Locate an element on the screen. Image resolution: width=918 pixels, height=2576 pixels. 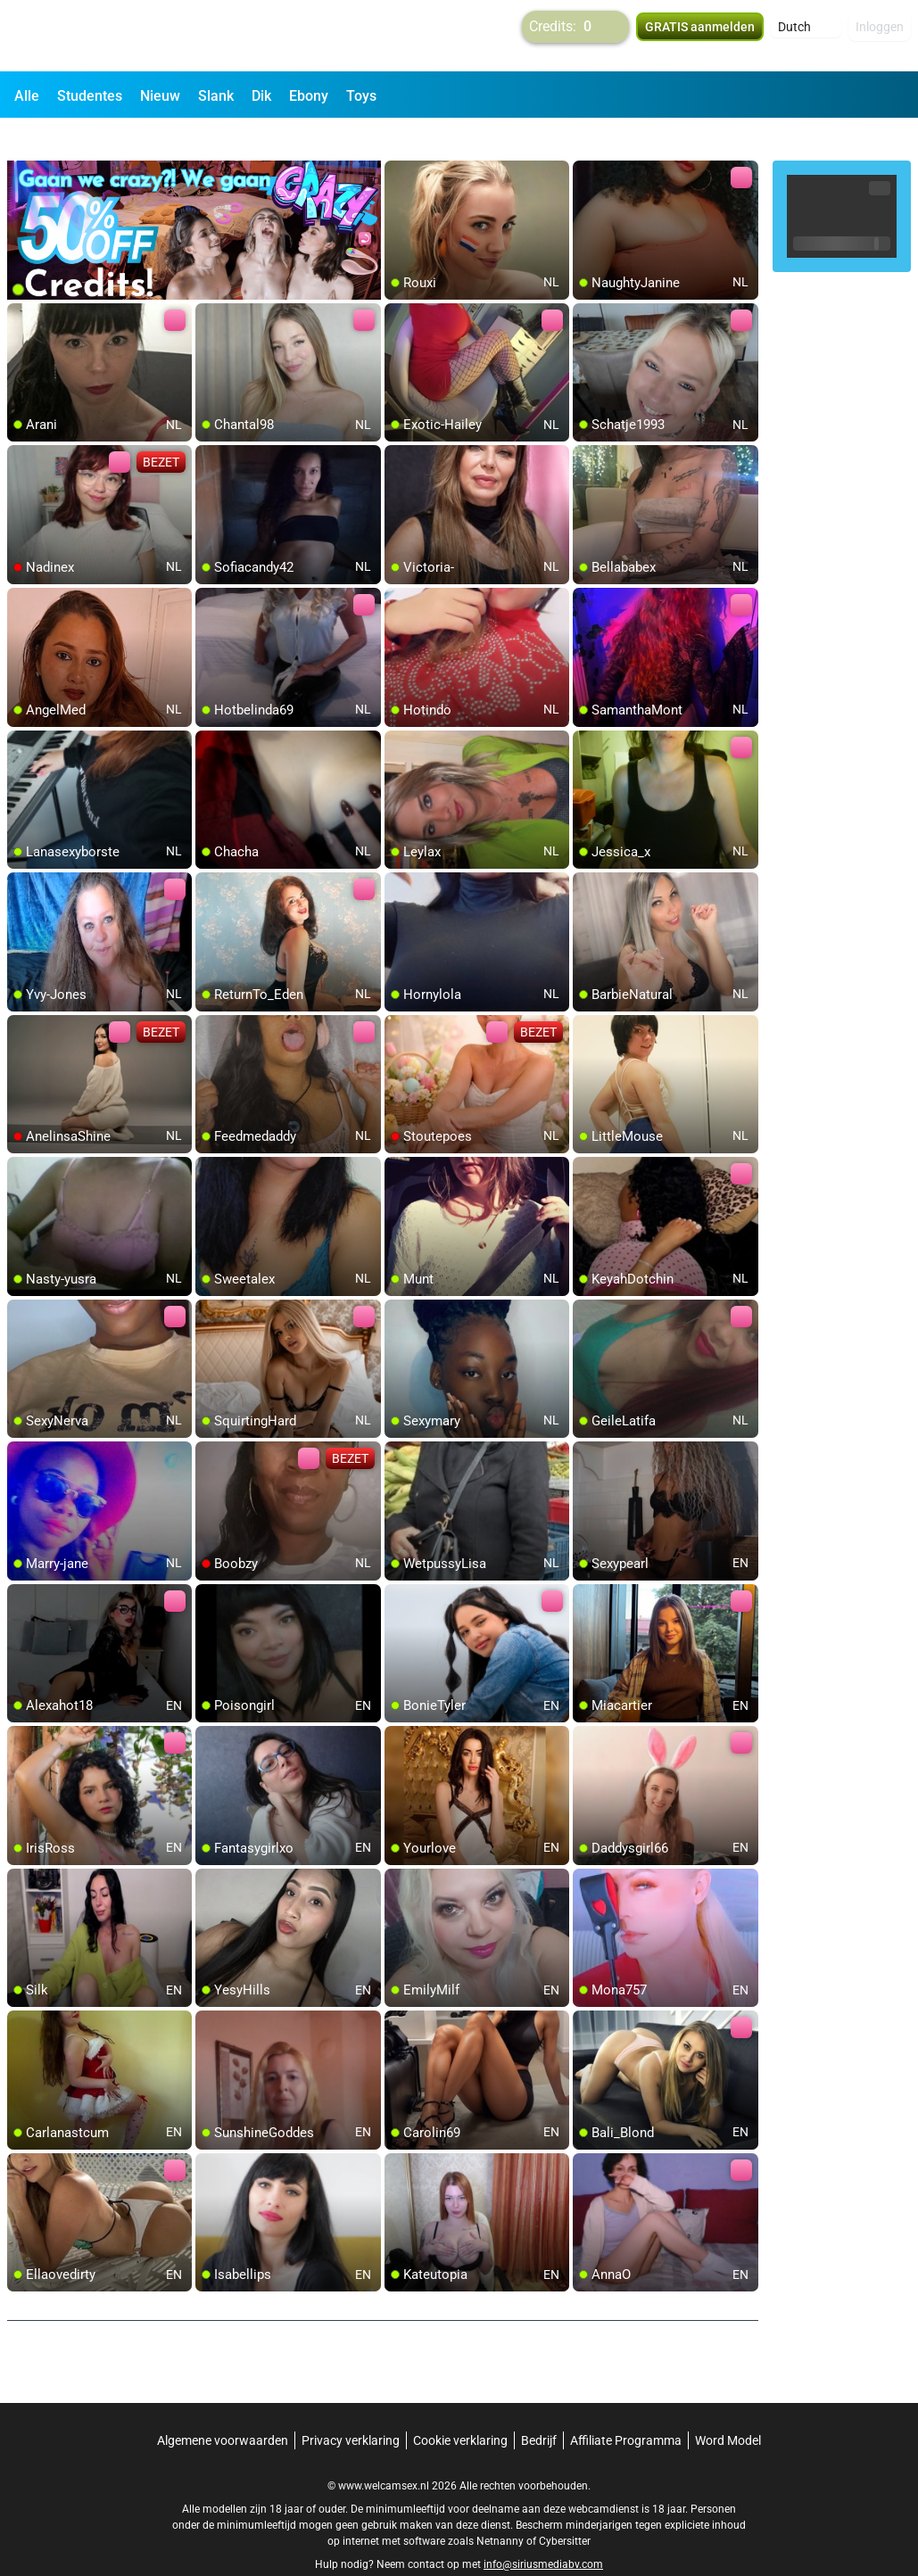
Nieuw is located at coordinates (160, 95).